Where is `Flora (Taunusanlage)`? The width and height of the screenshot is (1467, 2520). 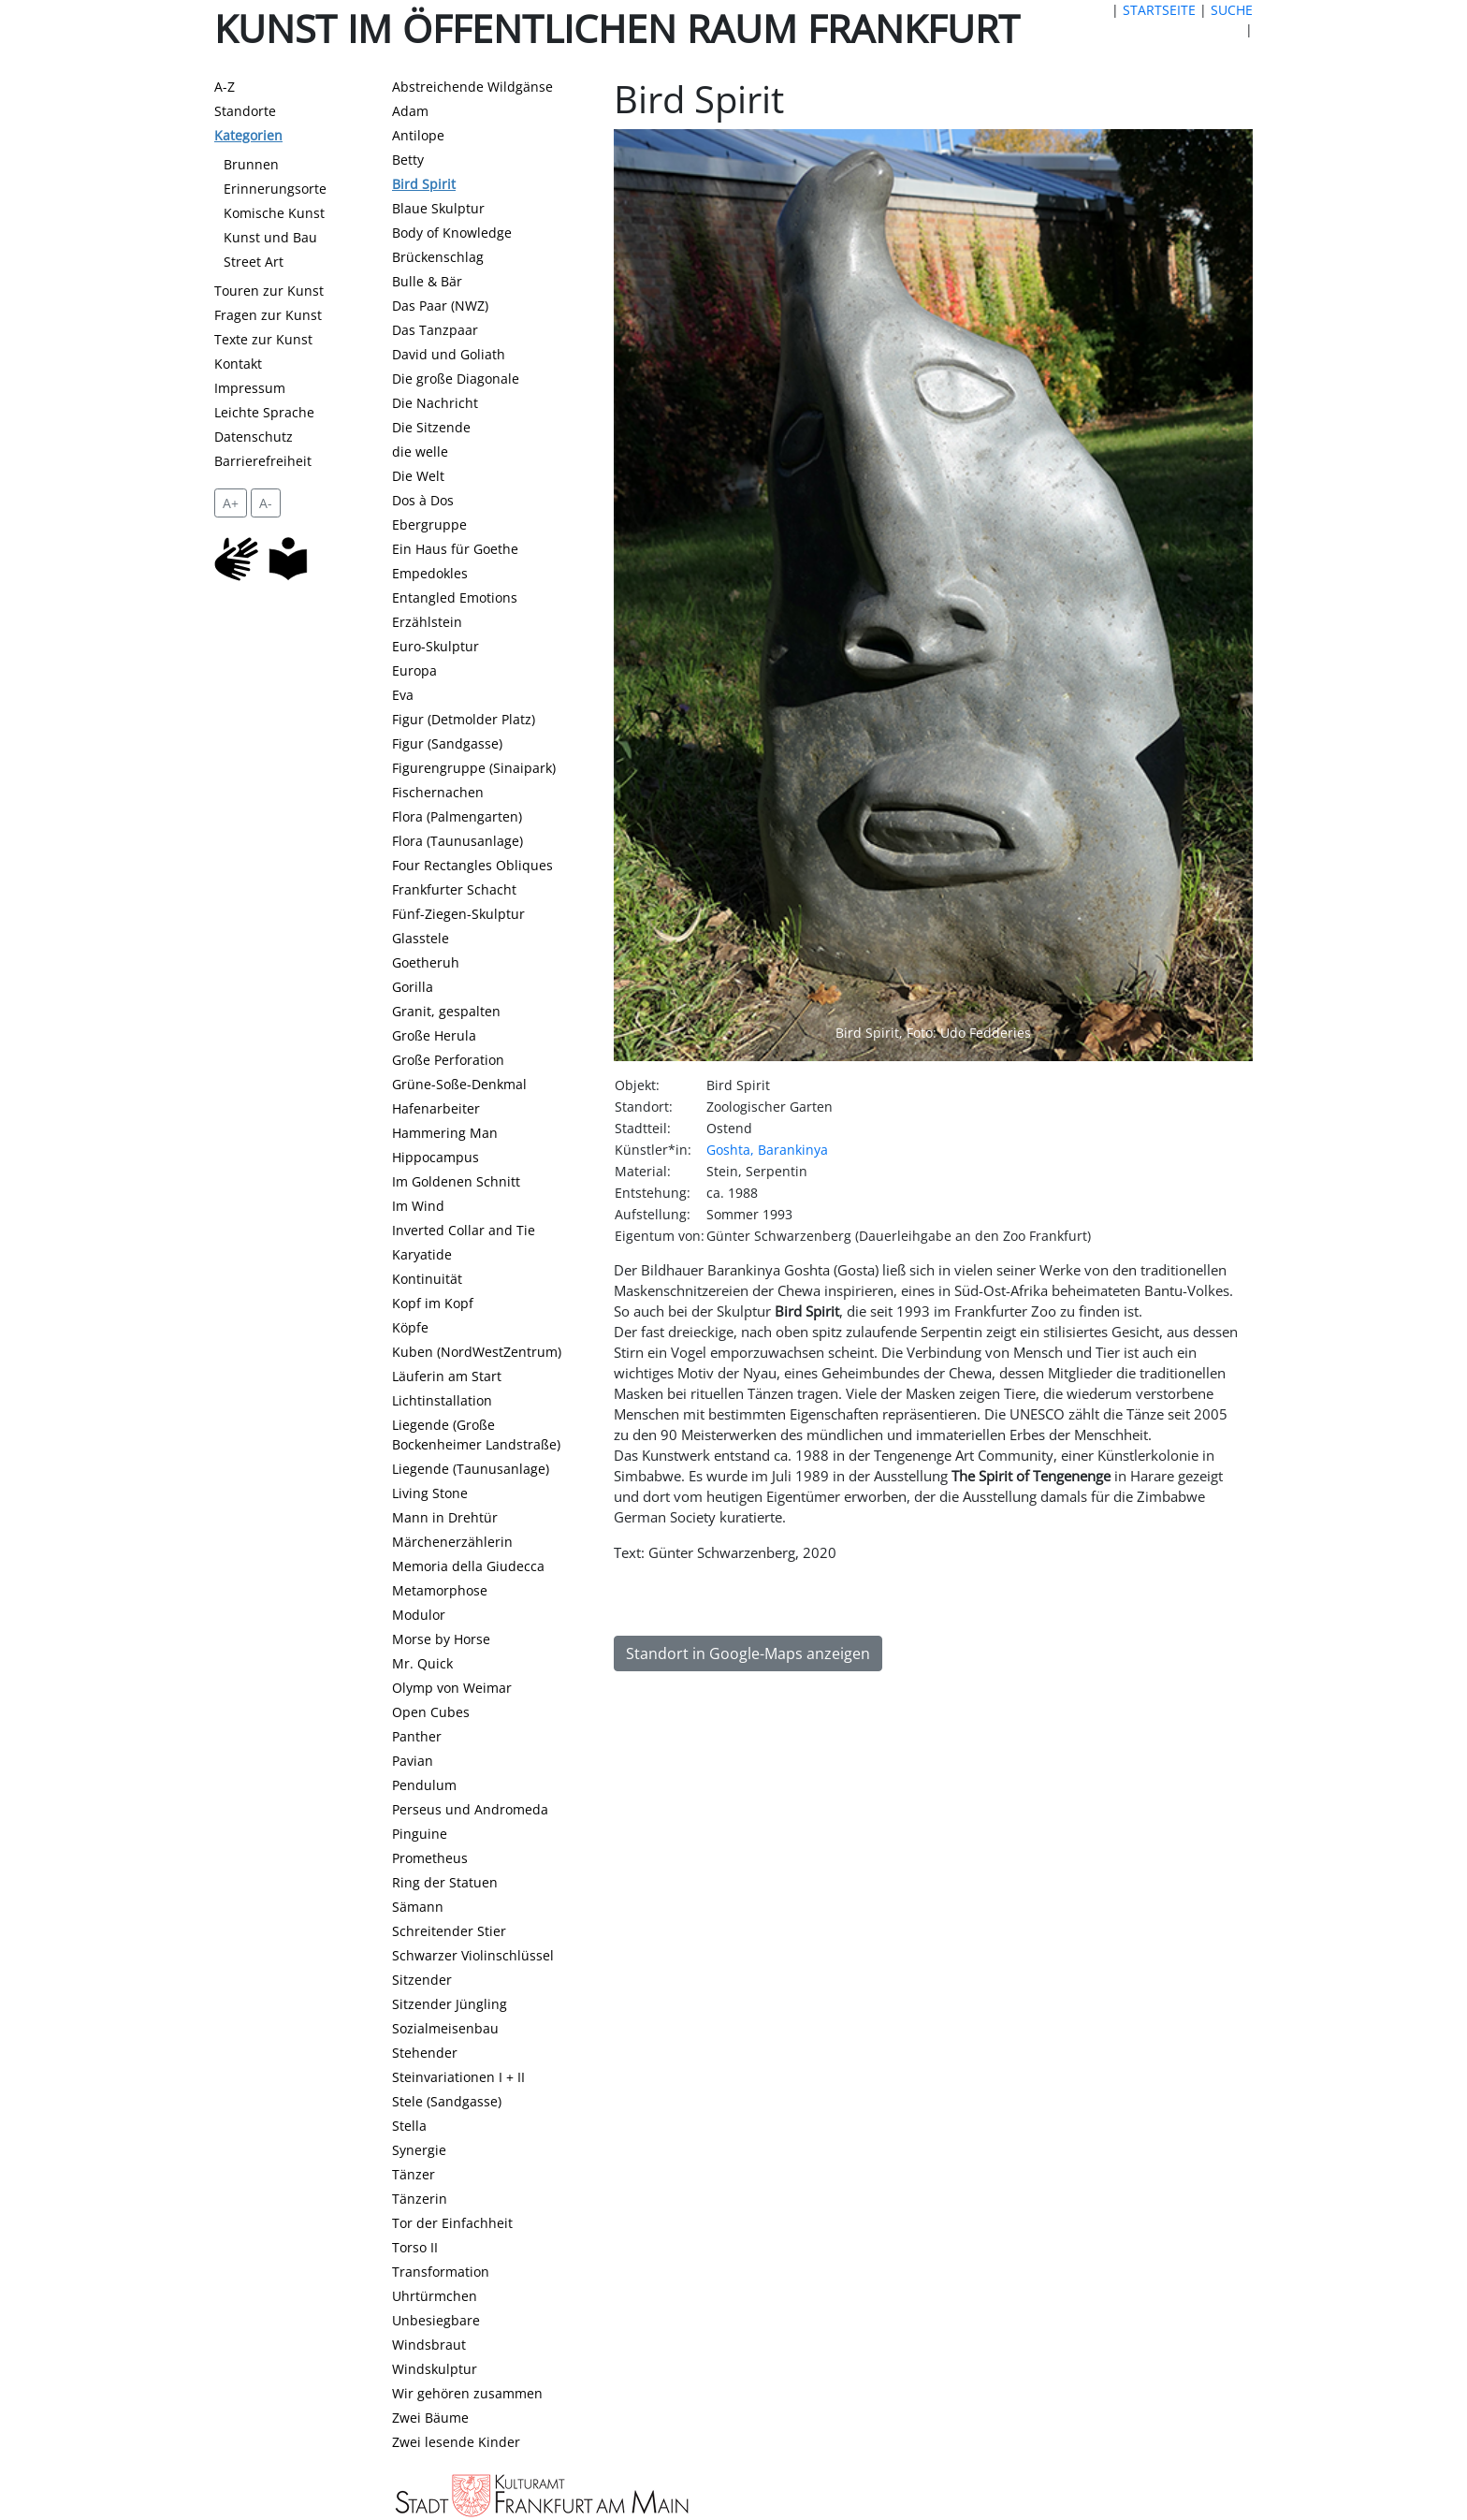
Flora (Taunusanlage) is located at coordinates (457, 841).